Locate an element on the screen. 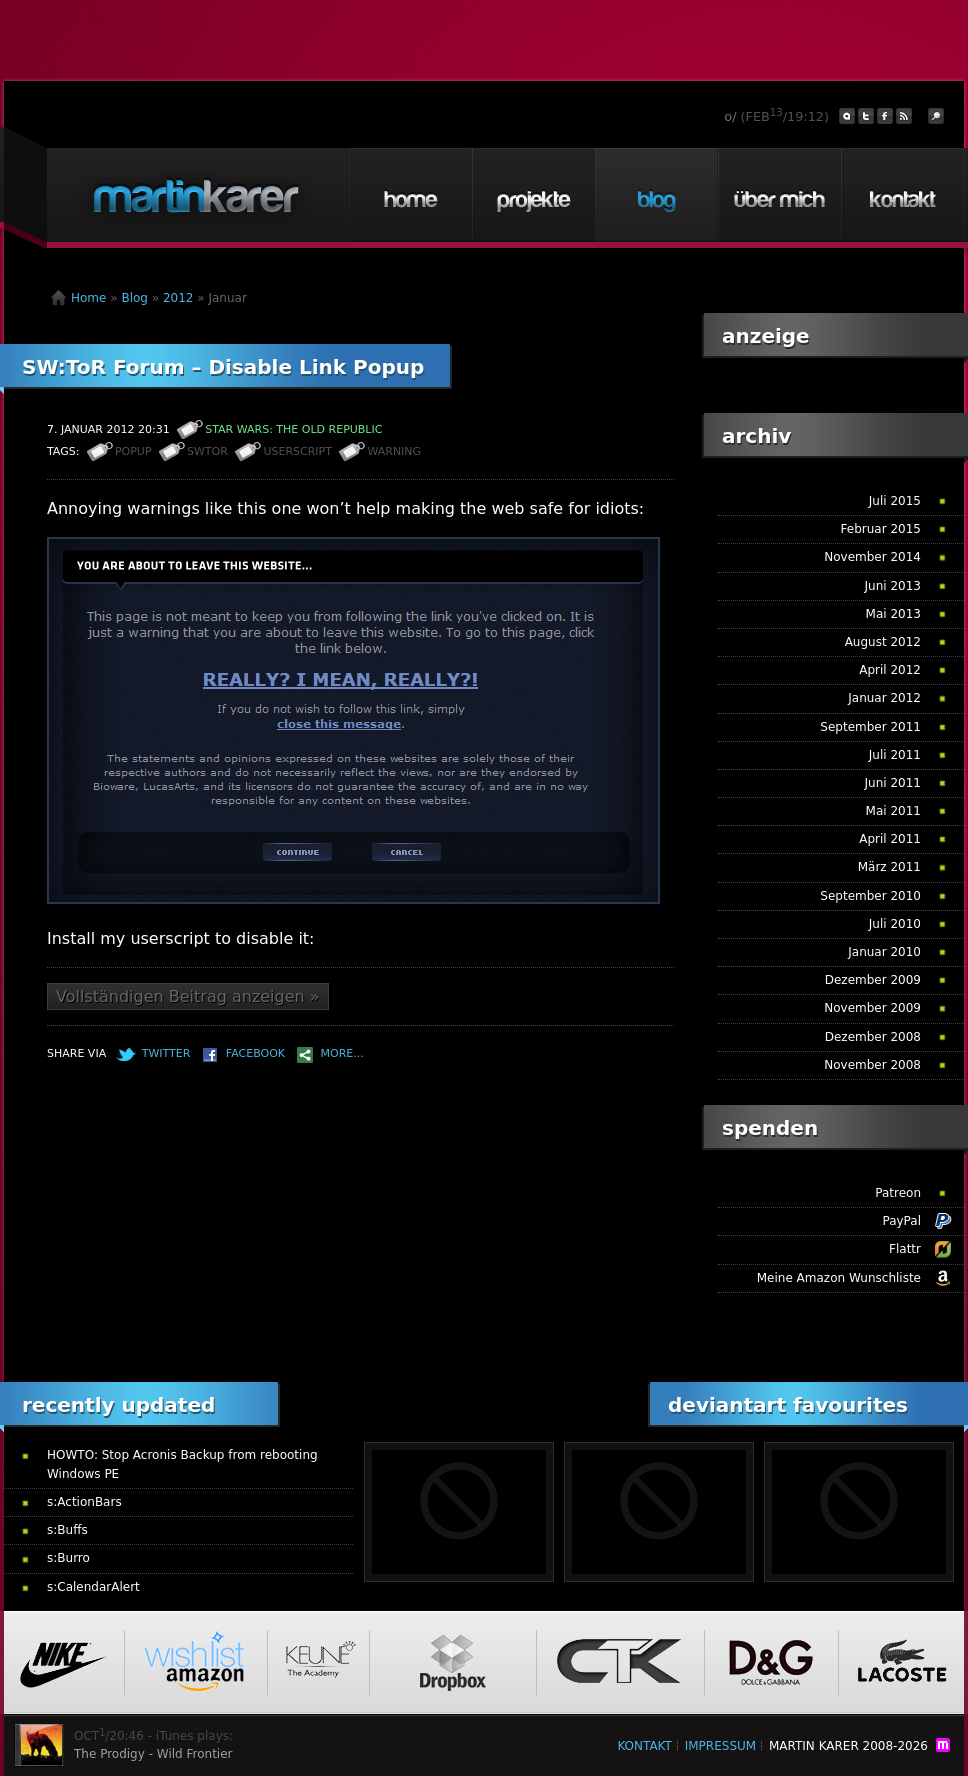 This screenshot has height=1776, width=968. September 2011 is located at coordinates (870, 727).